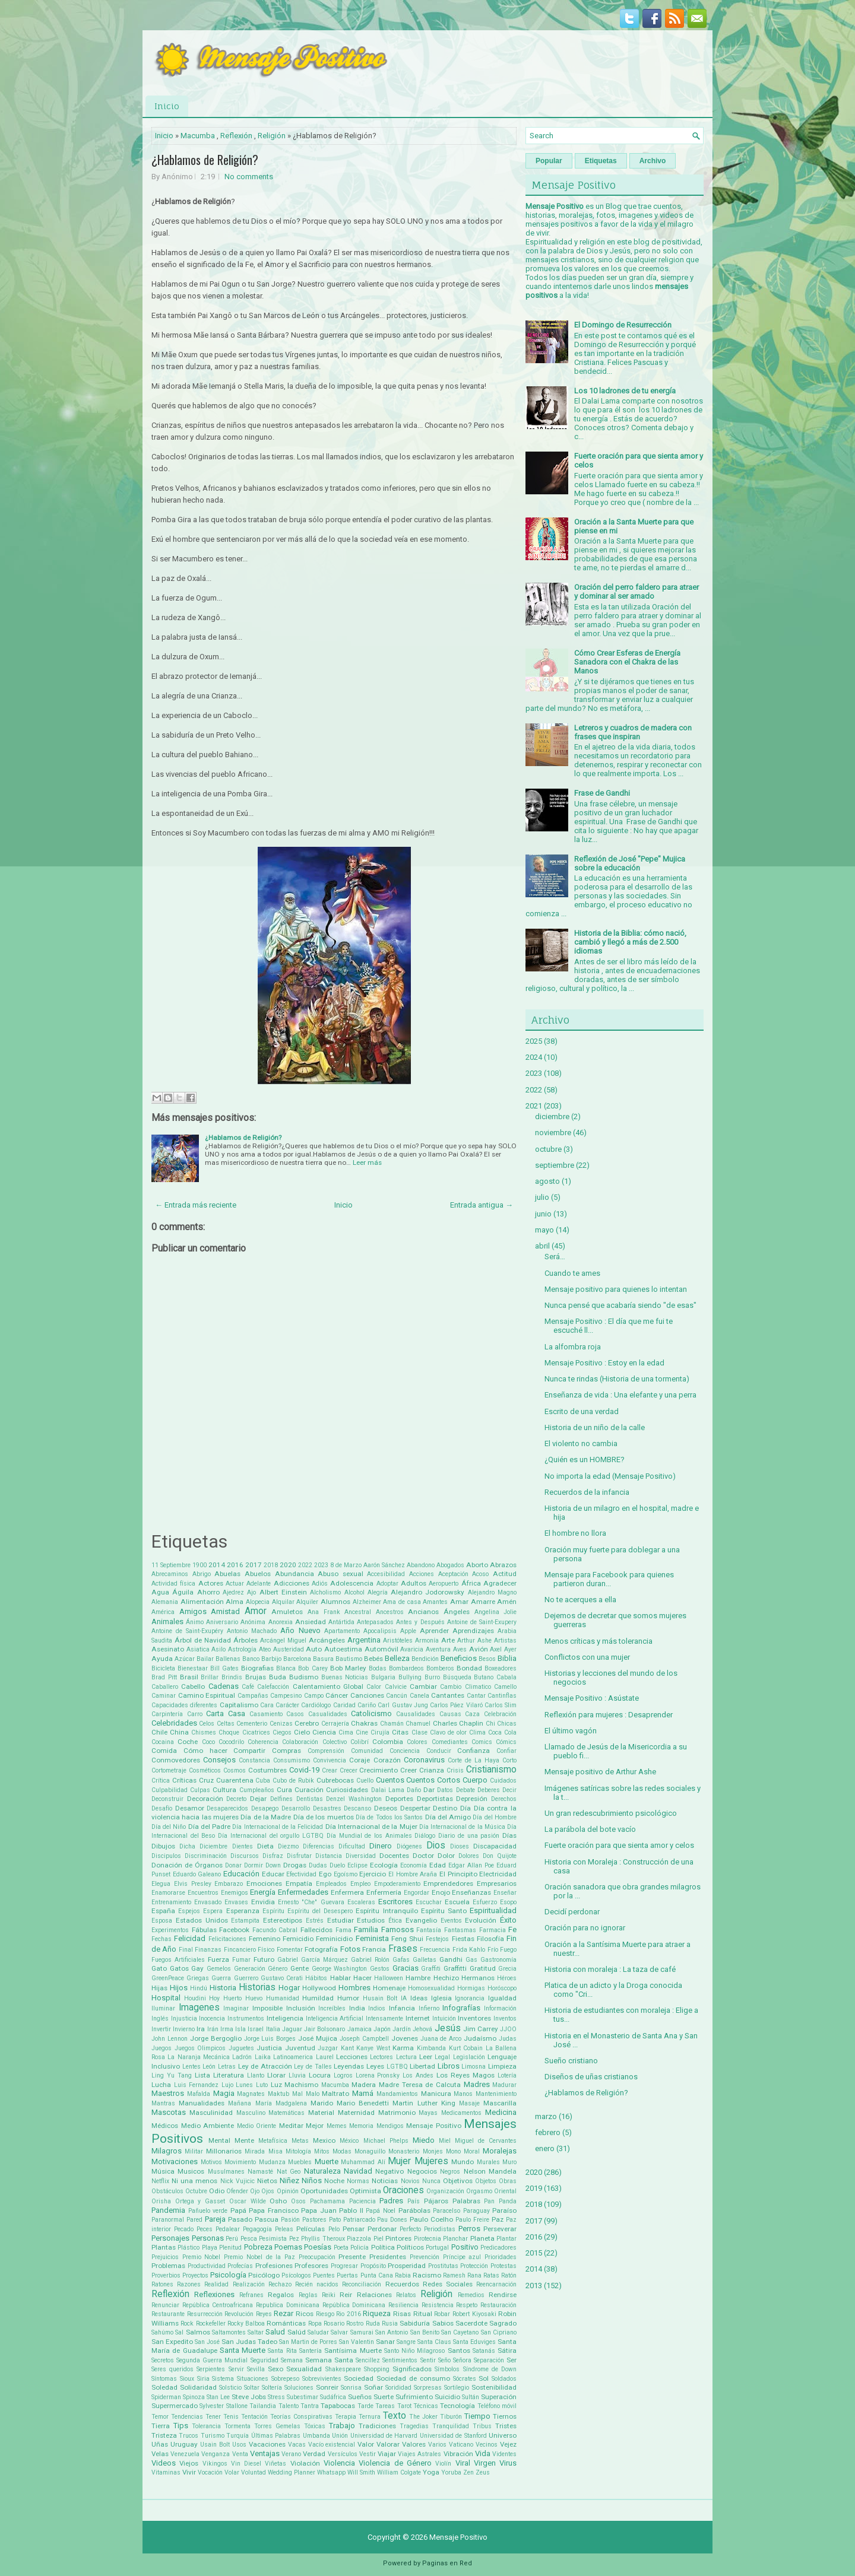 The height and width of the screenshot is (2576, 855). Describe the element at coordinates (354, 2323) in the screenshot. I see `Rostro` at that location.